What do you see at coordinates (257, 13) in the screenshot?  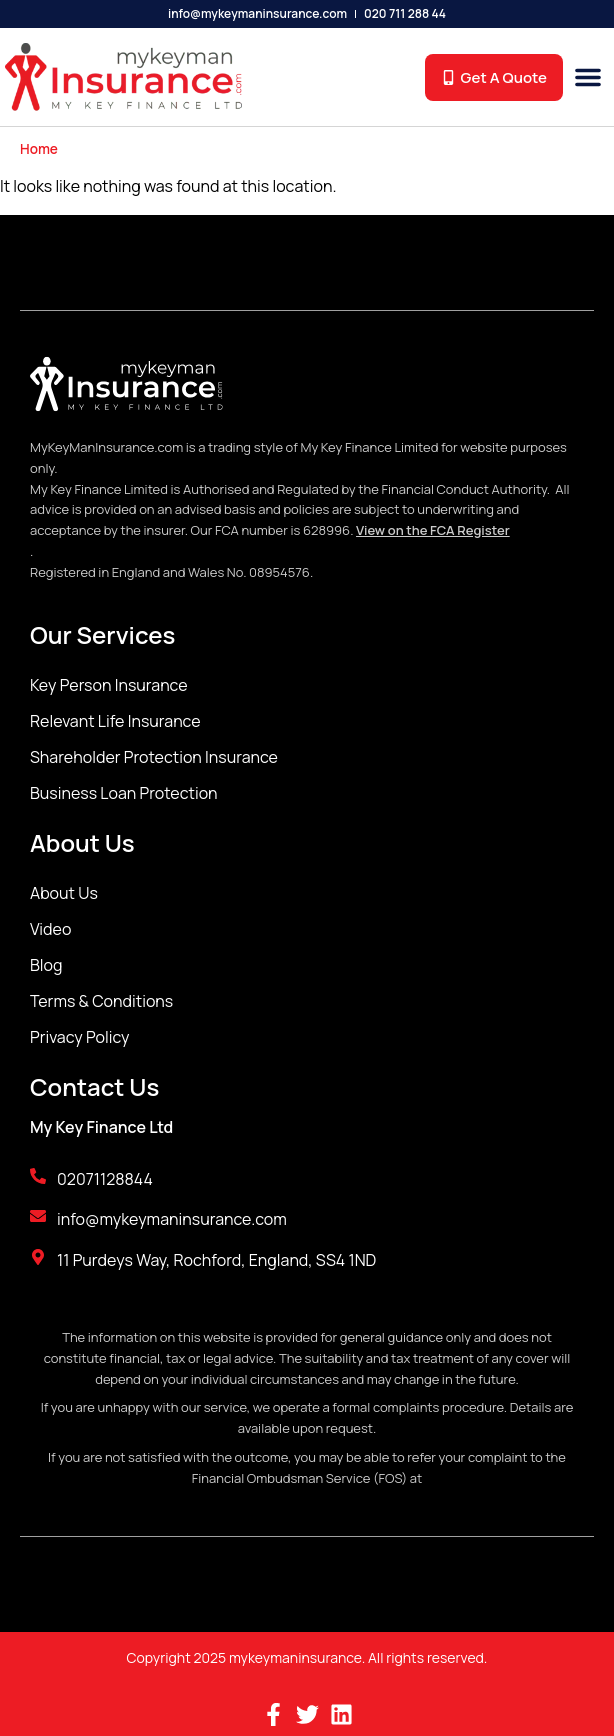 I see `info@mykeymaninsurance.com` at bounding box center [257, 13].